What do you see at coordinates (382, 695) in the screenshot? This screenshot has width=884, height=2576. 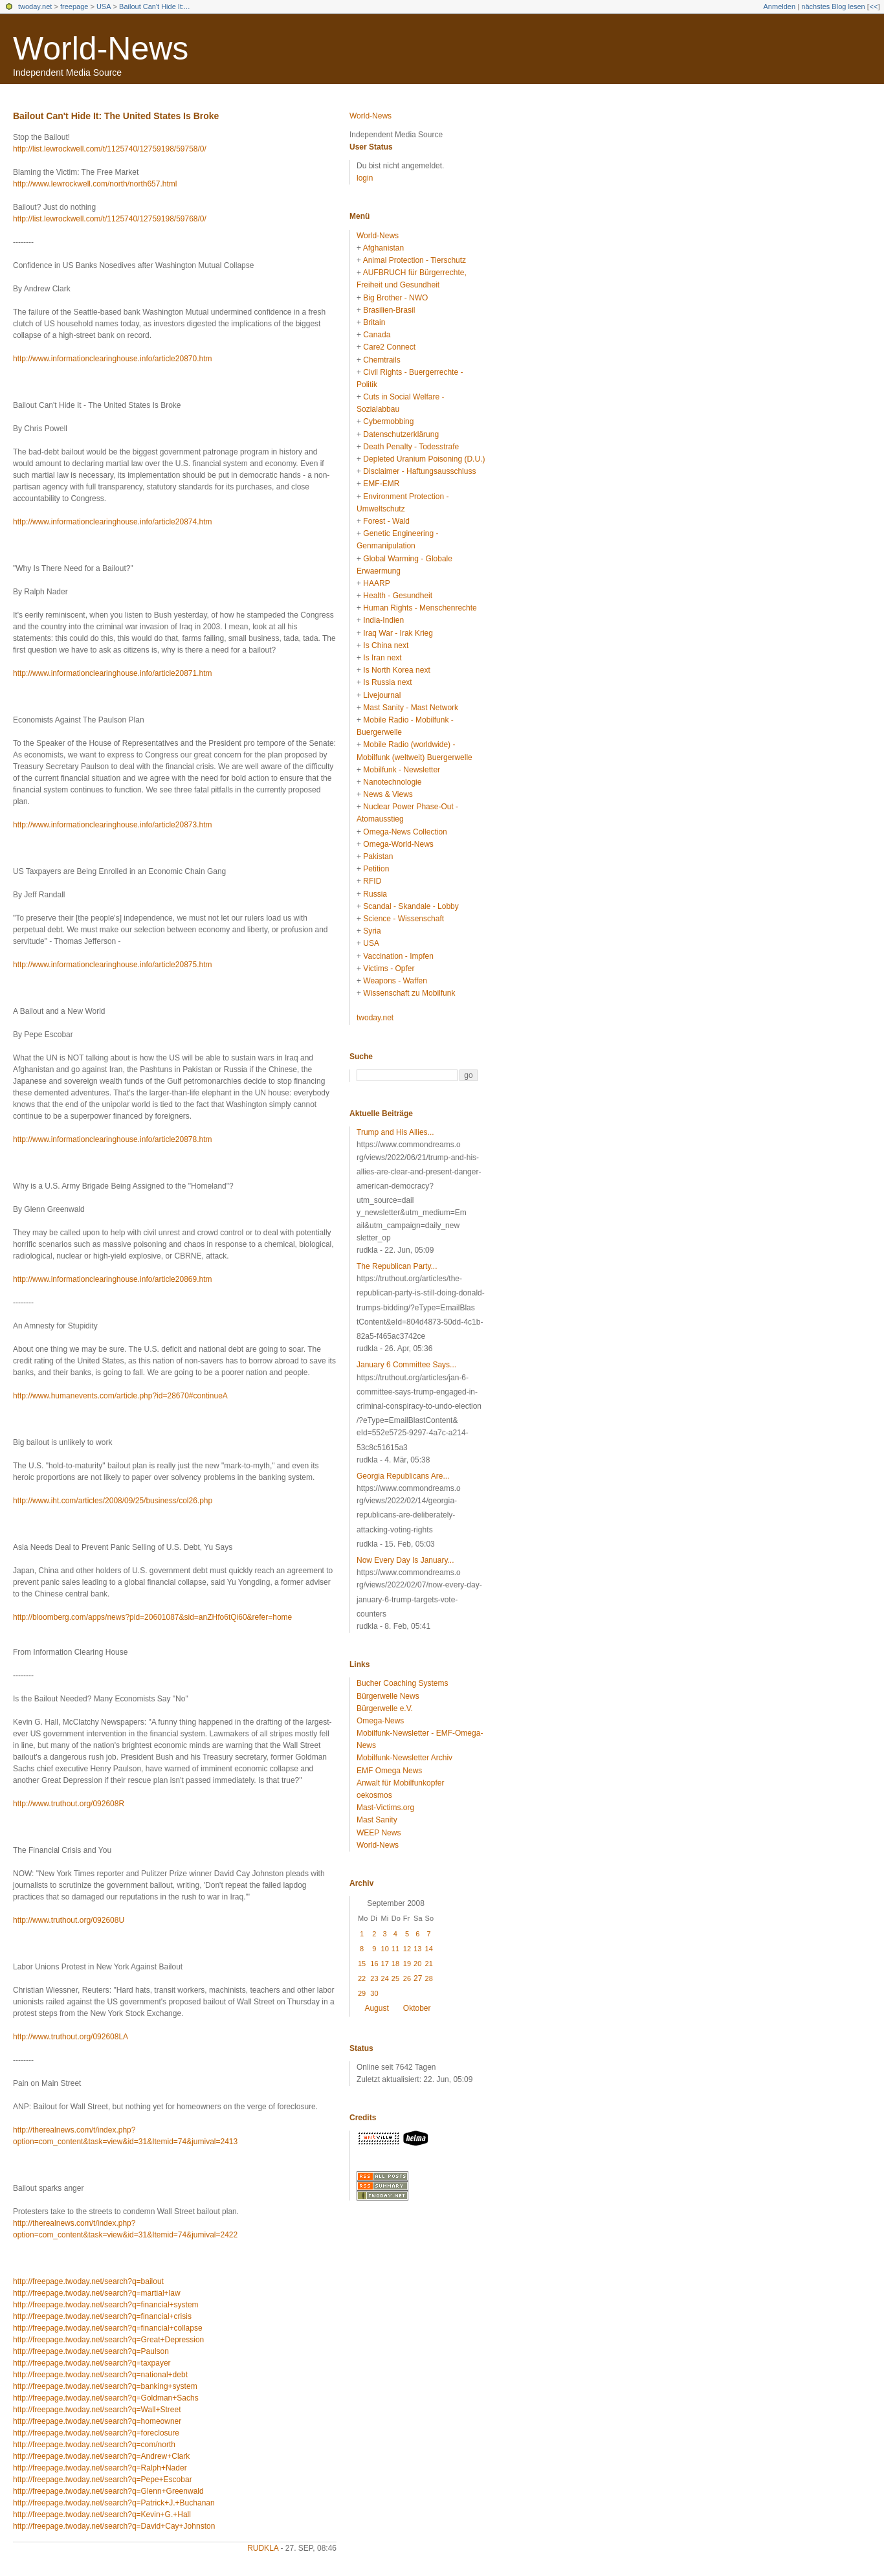 I see `Livejournal` at bounding box center [382, 695].